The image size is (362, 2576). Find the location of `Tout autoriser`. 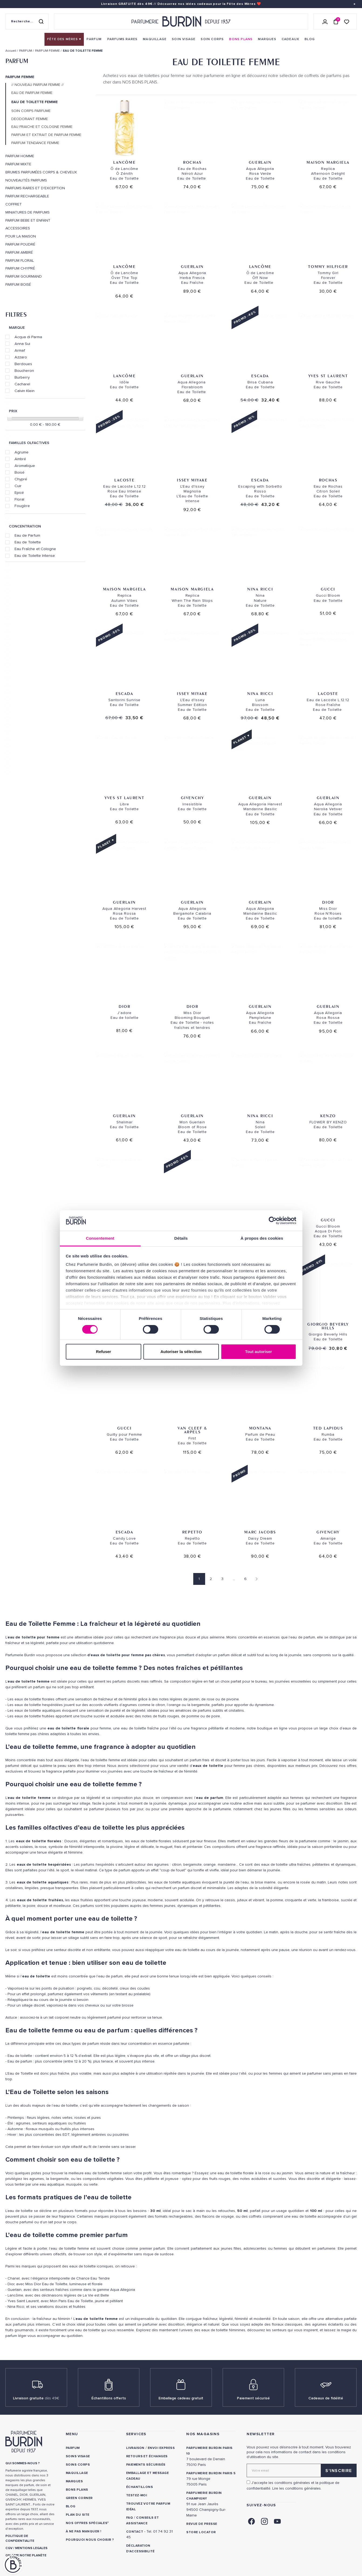

Tout autoriser is located at coordinates (258, 1351).